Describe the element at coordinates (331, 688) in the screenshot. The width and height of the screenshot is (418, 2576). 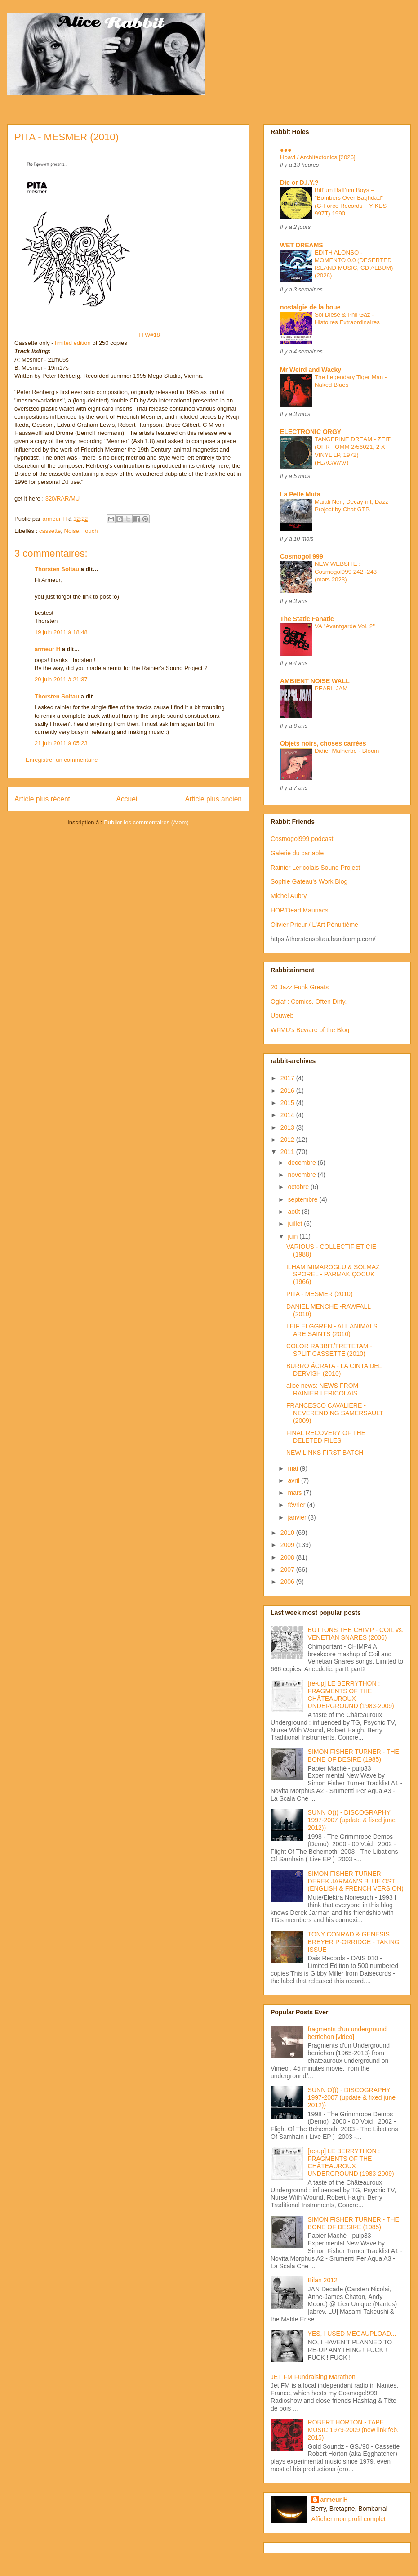
I see `PEARL JAM` at that location.